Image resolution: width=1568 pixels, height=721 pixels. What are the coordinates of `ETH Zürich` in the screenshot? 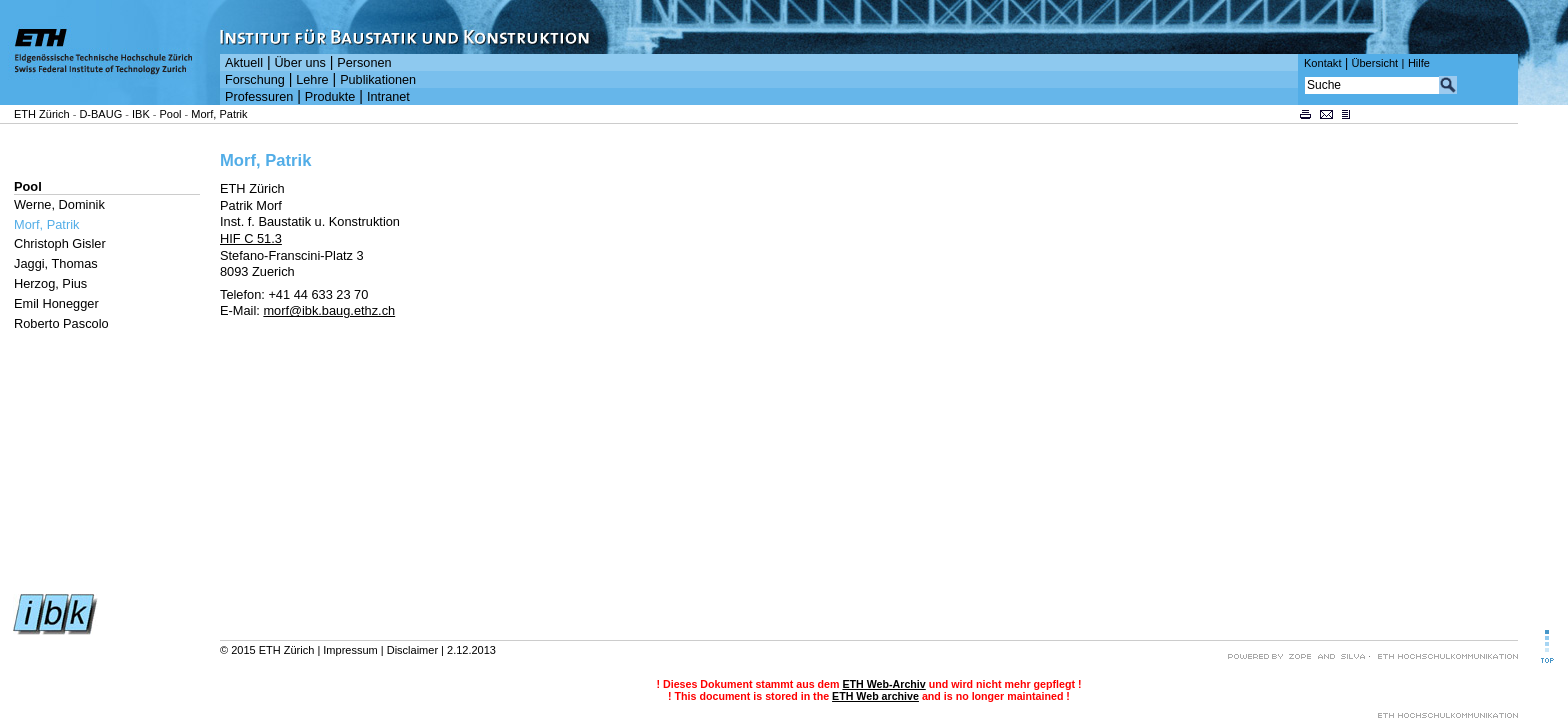 It's located at (42, 114).